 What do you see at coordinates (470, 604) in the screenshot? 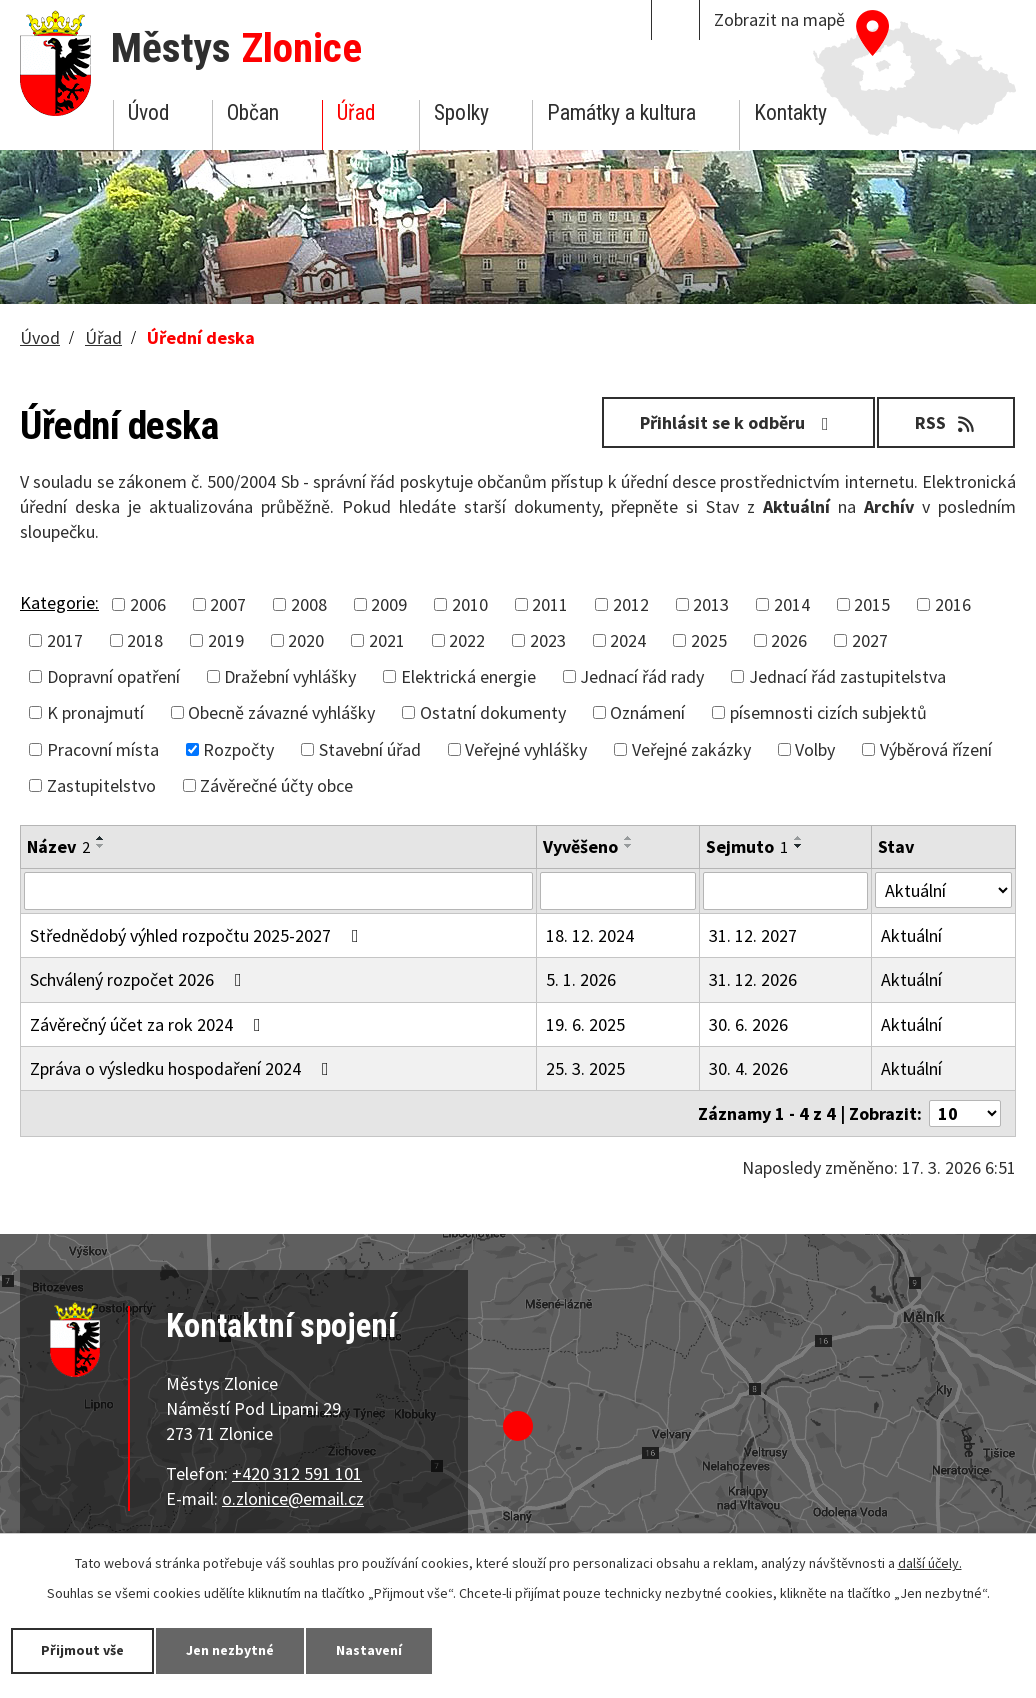
I see `2010` at bounding box center [470, 604].